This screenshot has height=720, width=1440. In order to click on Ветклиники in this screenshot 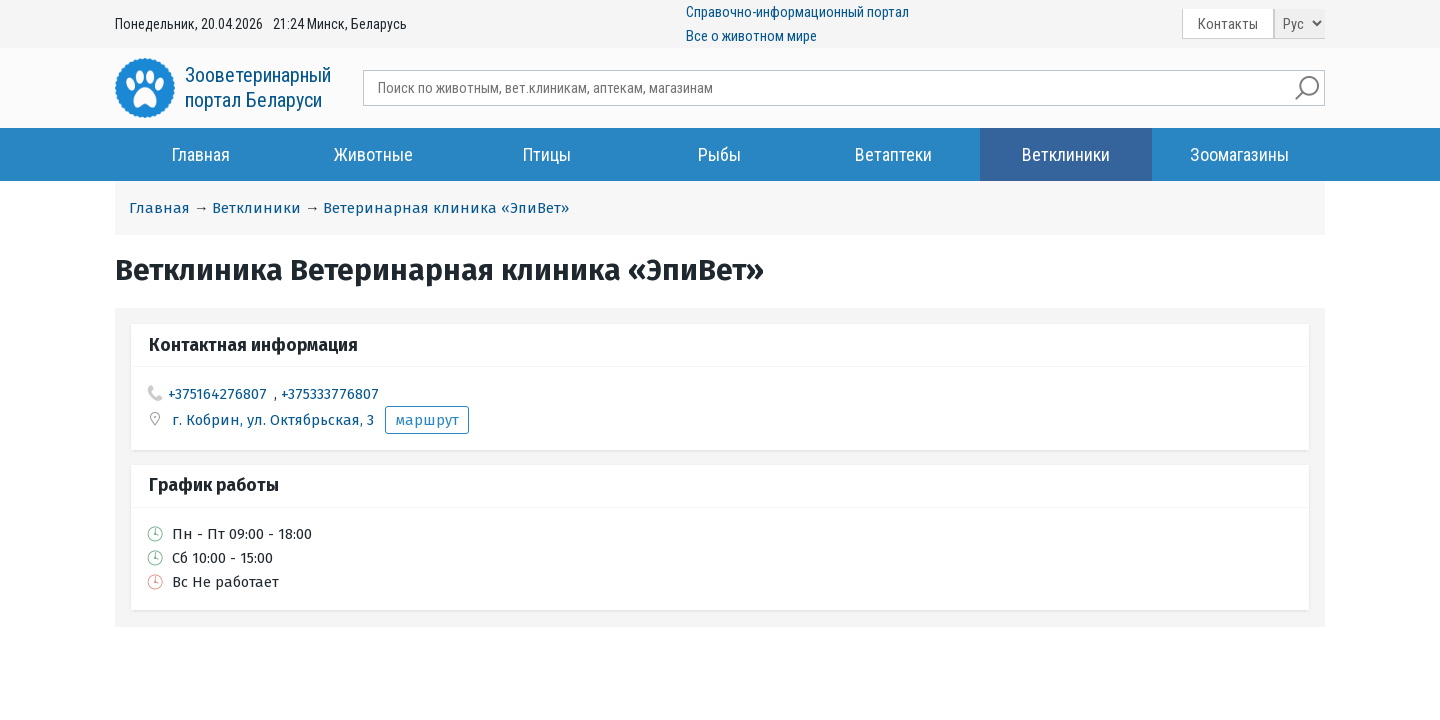, I will do `click(1066, 154)`.